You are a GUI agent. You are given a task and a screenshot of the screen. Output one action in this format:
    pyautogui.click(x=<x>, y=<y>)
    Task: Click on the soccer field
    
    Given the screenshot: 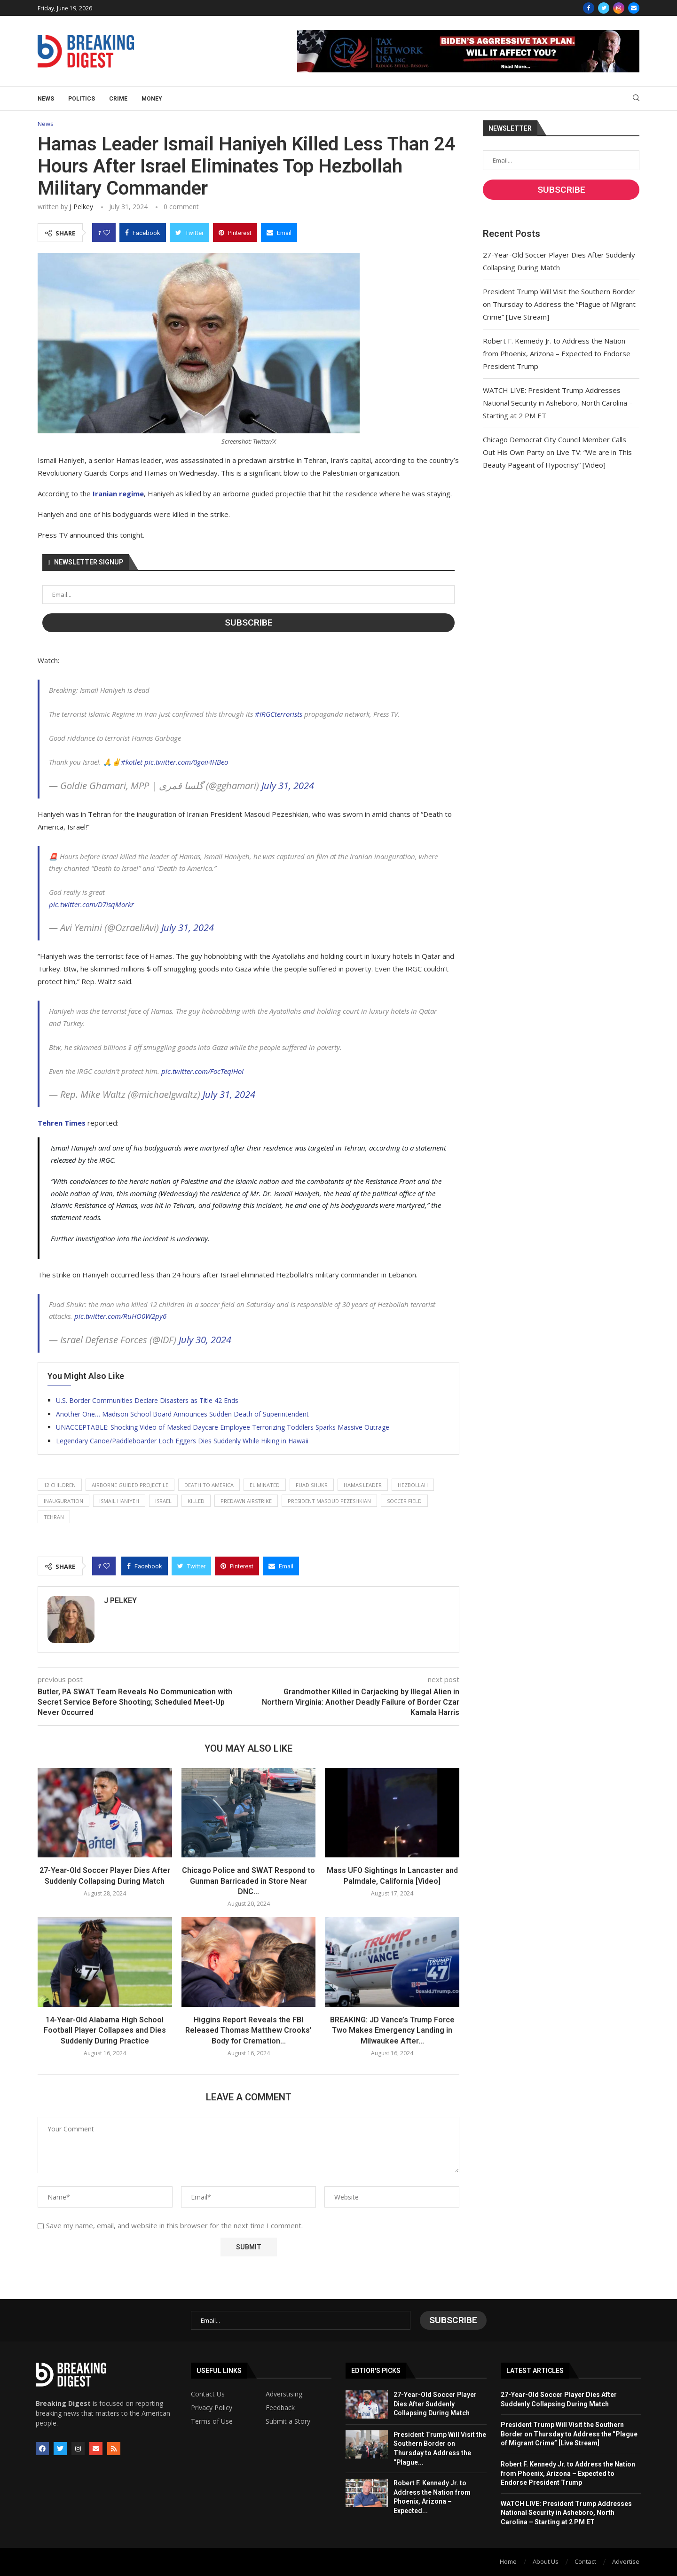 What is the action you would take?
    pyautogui.click(x=404, y=1500)
    